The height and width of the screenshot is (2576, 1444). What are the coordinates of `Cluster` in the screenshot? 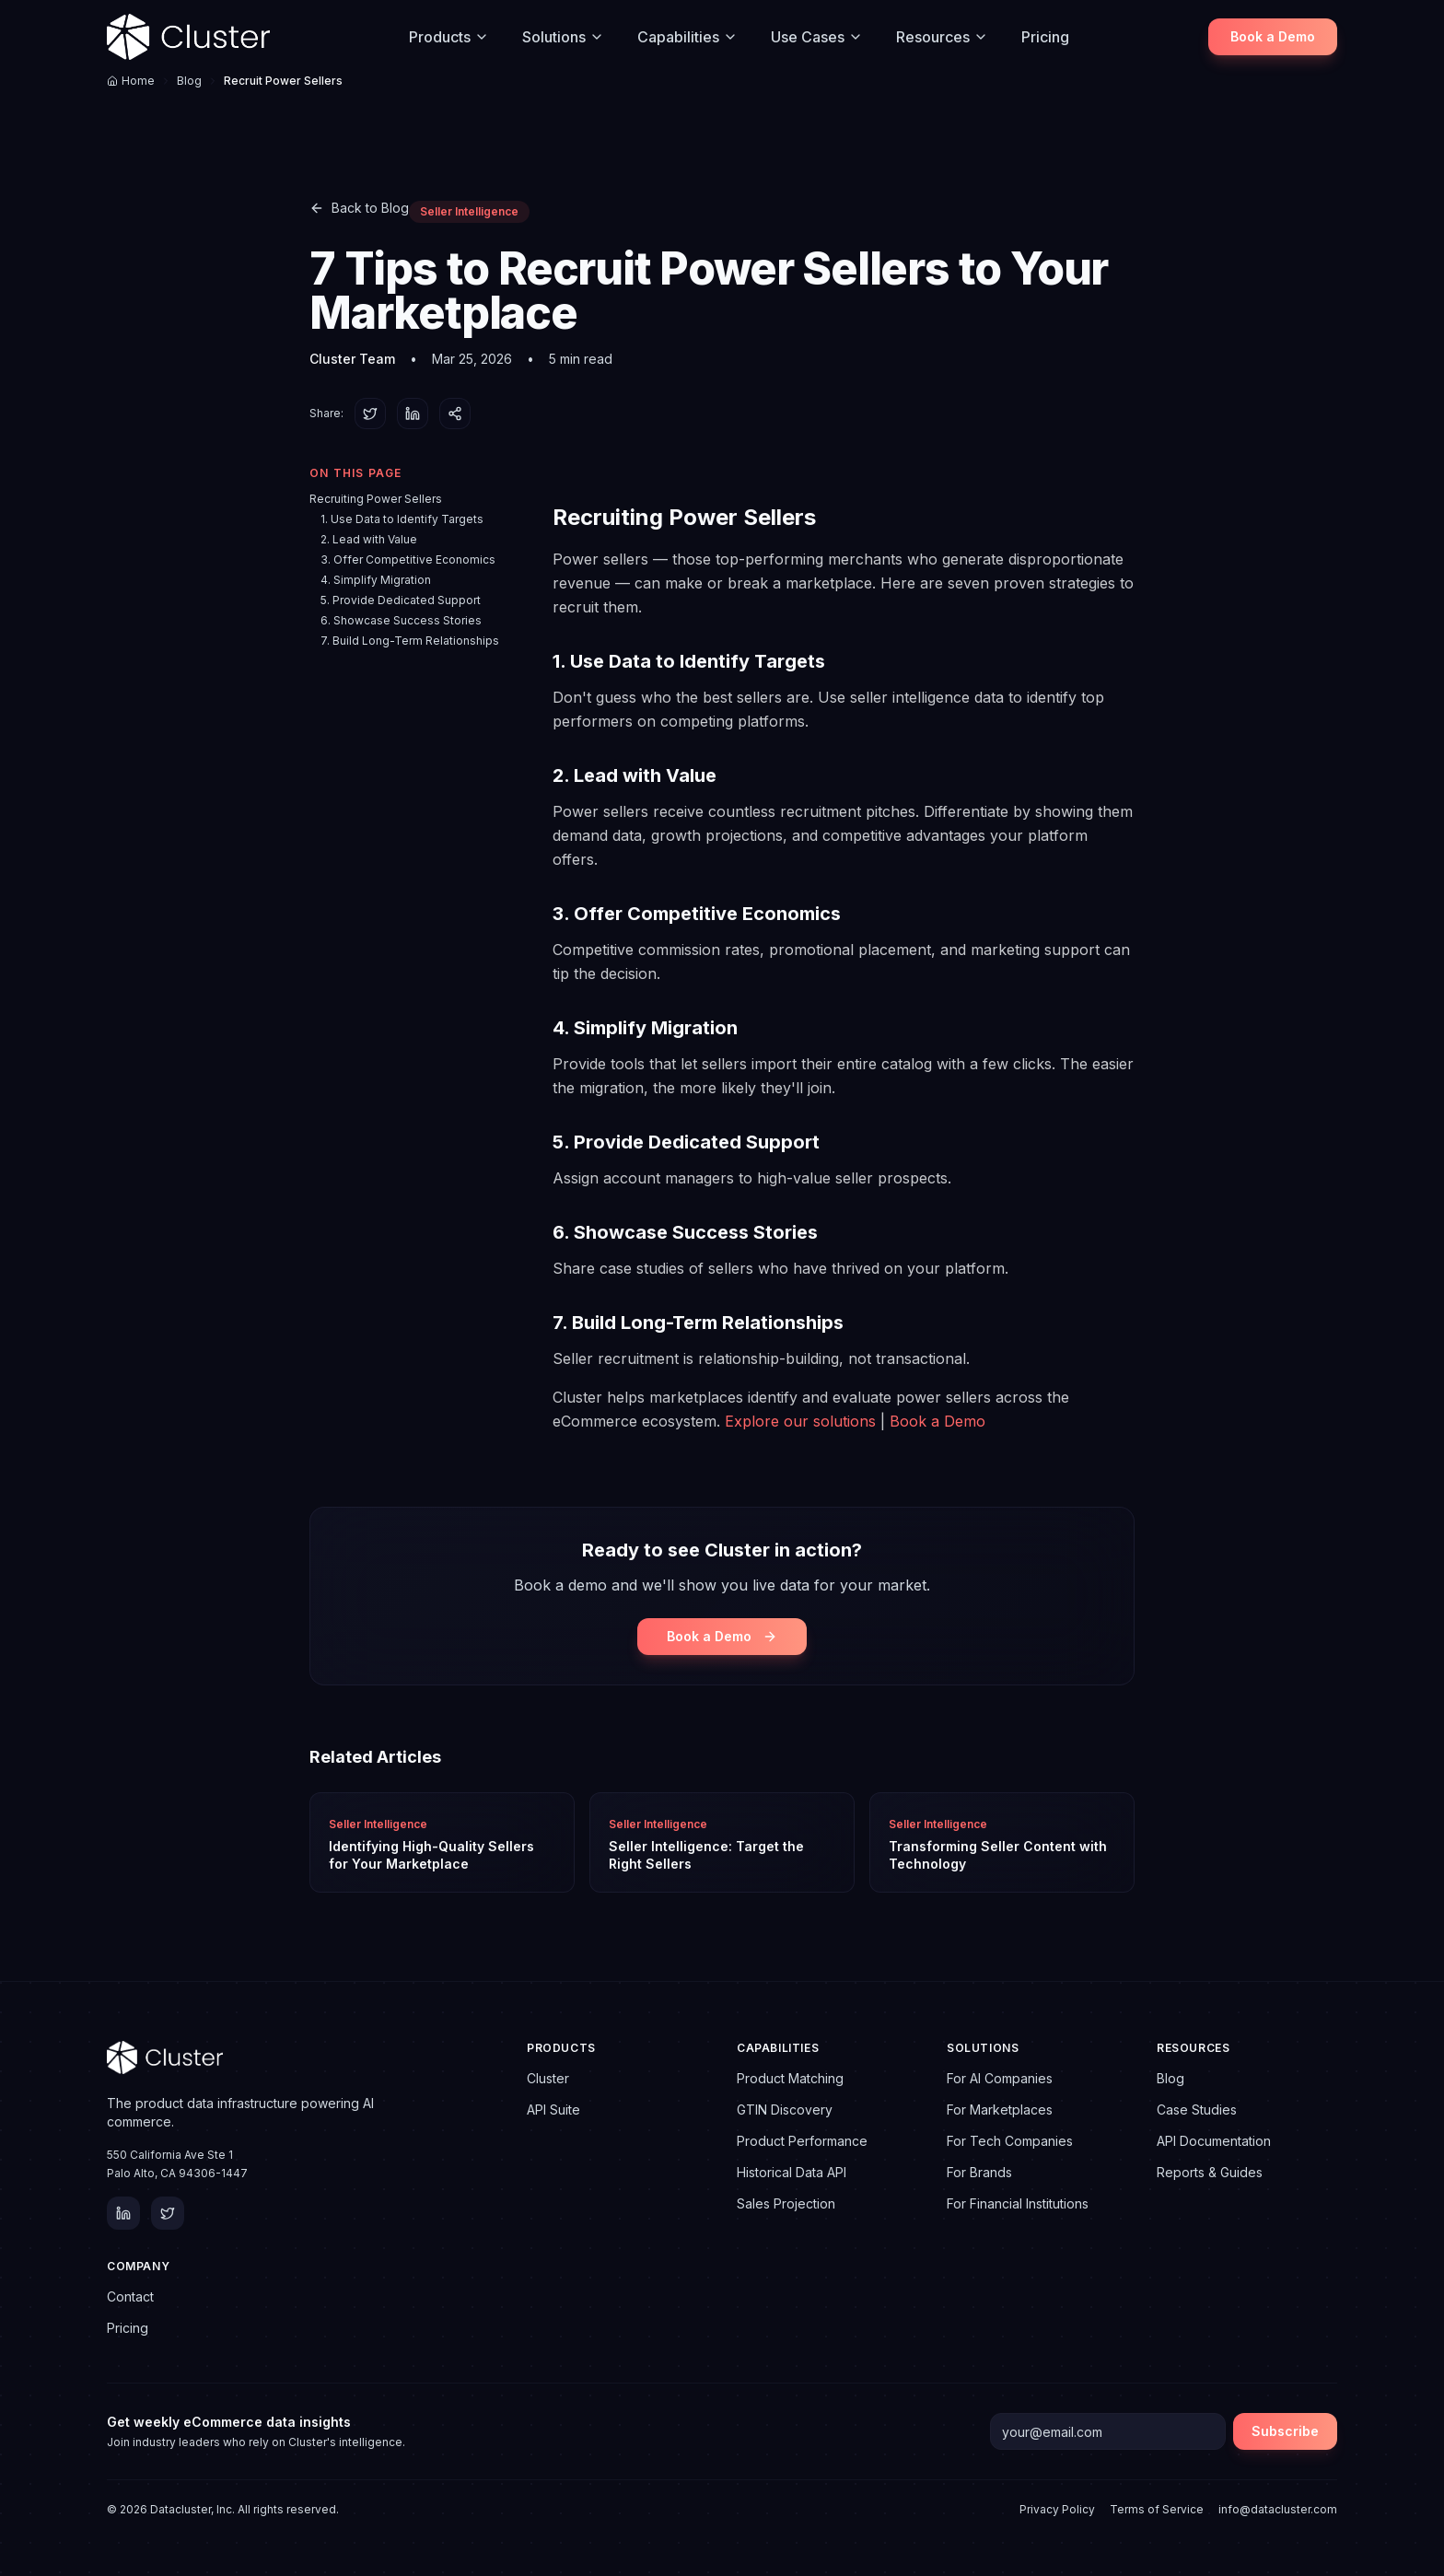 It's located at (548, 2078).